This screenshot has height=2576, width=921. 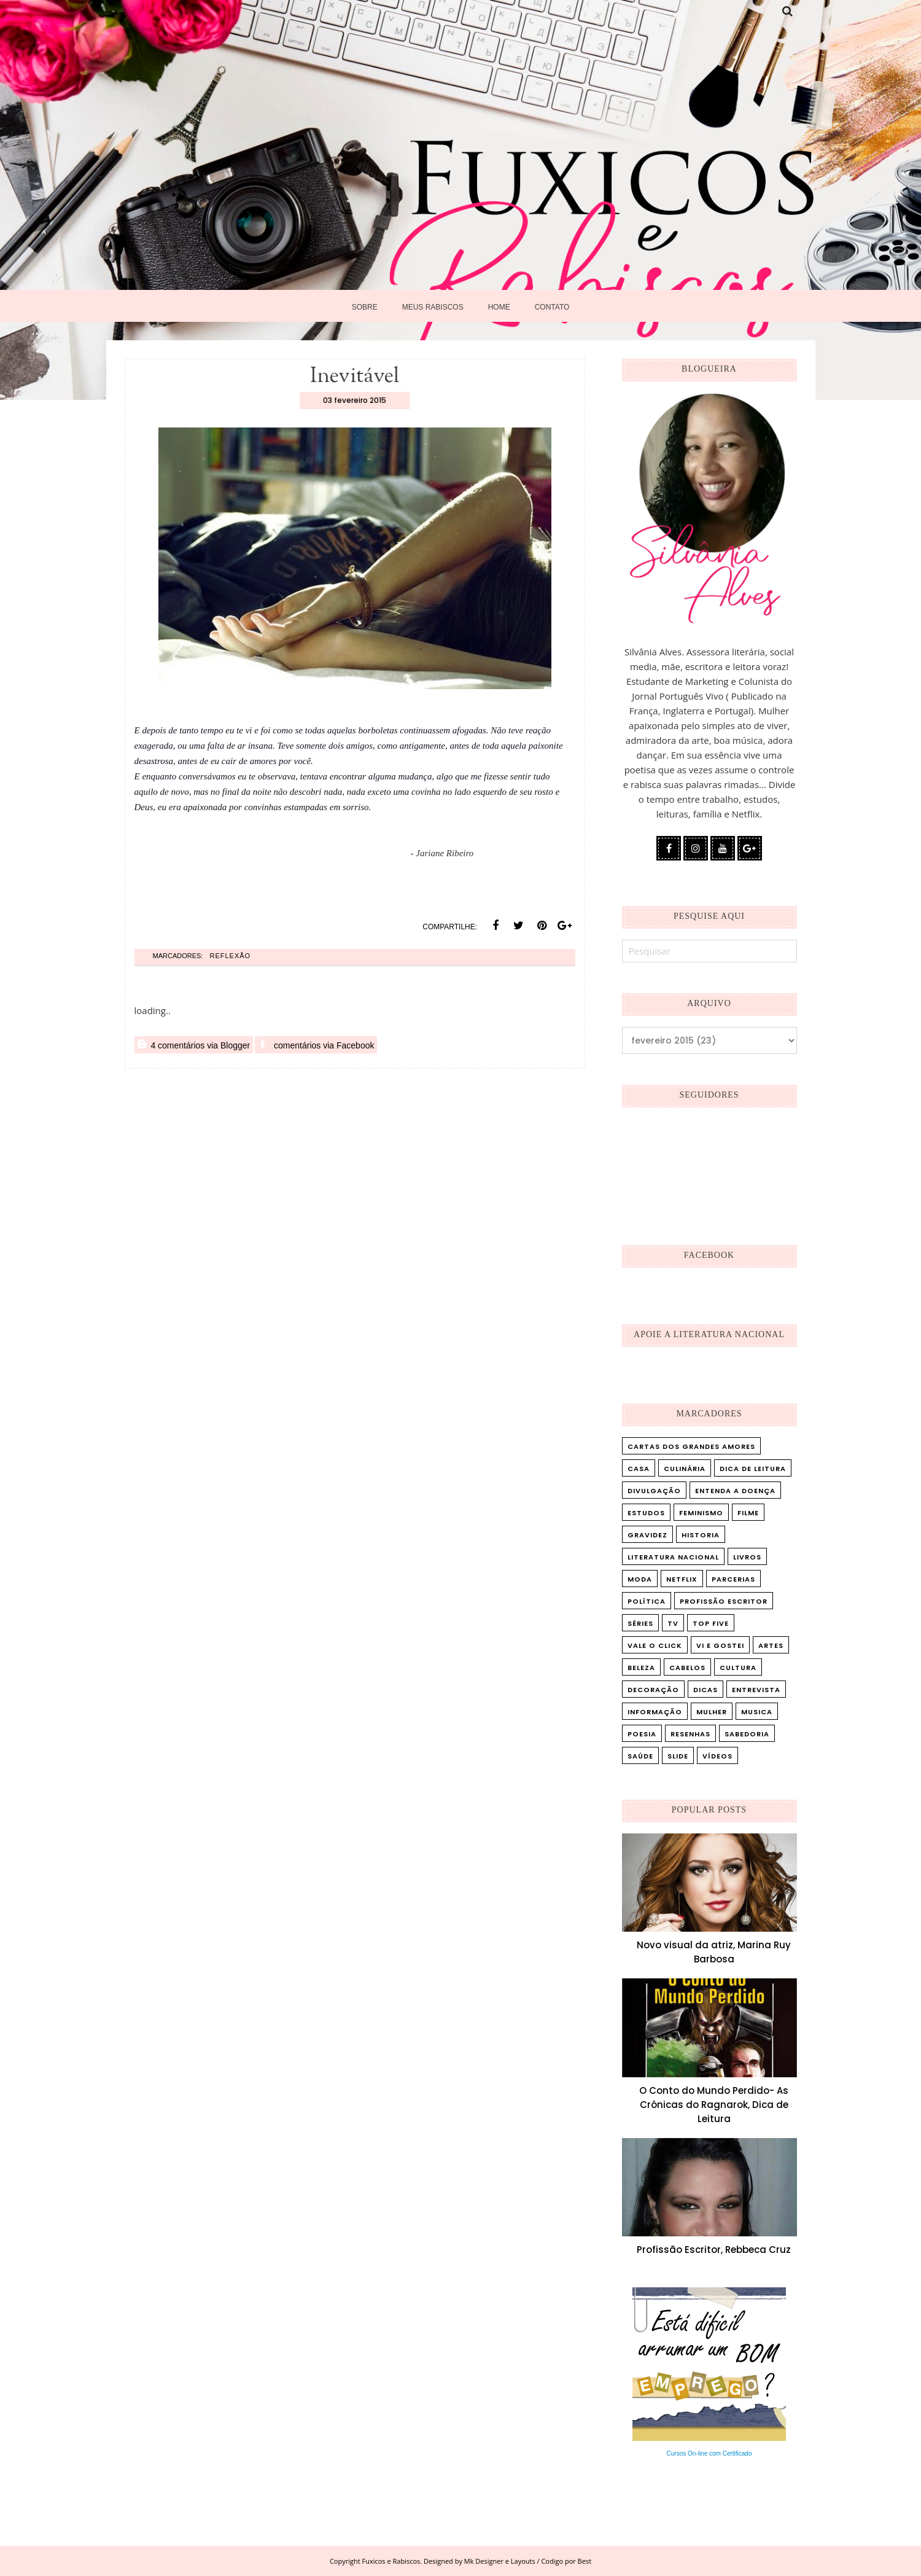 What do you see at coordinates (673, 1557) in the screenshot?
I see `Literatura Nacional` at bounding box center [673, 1557].